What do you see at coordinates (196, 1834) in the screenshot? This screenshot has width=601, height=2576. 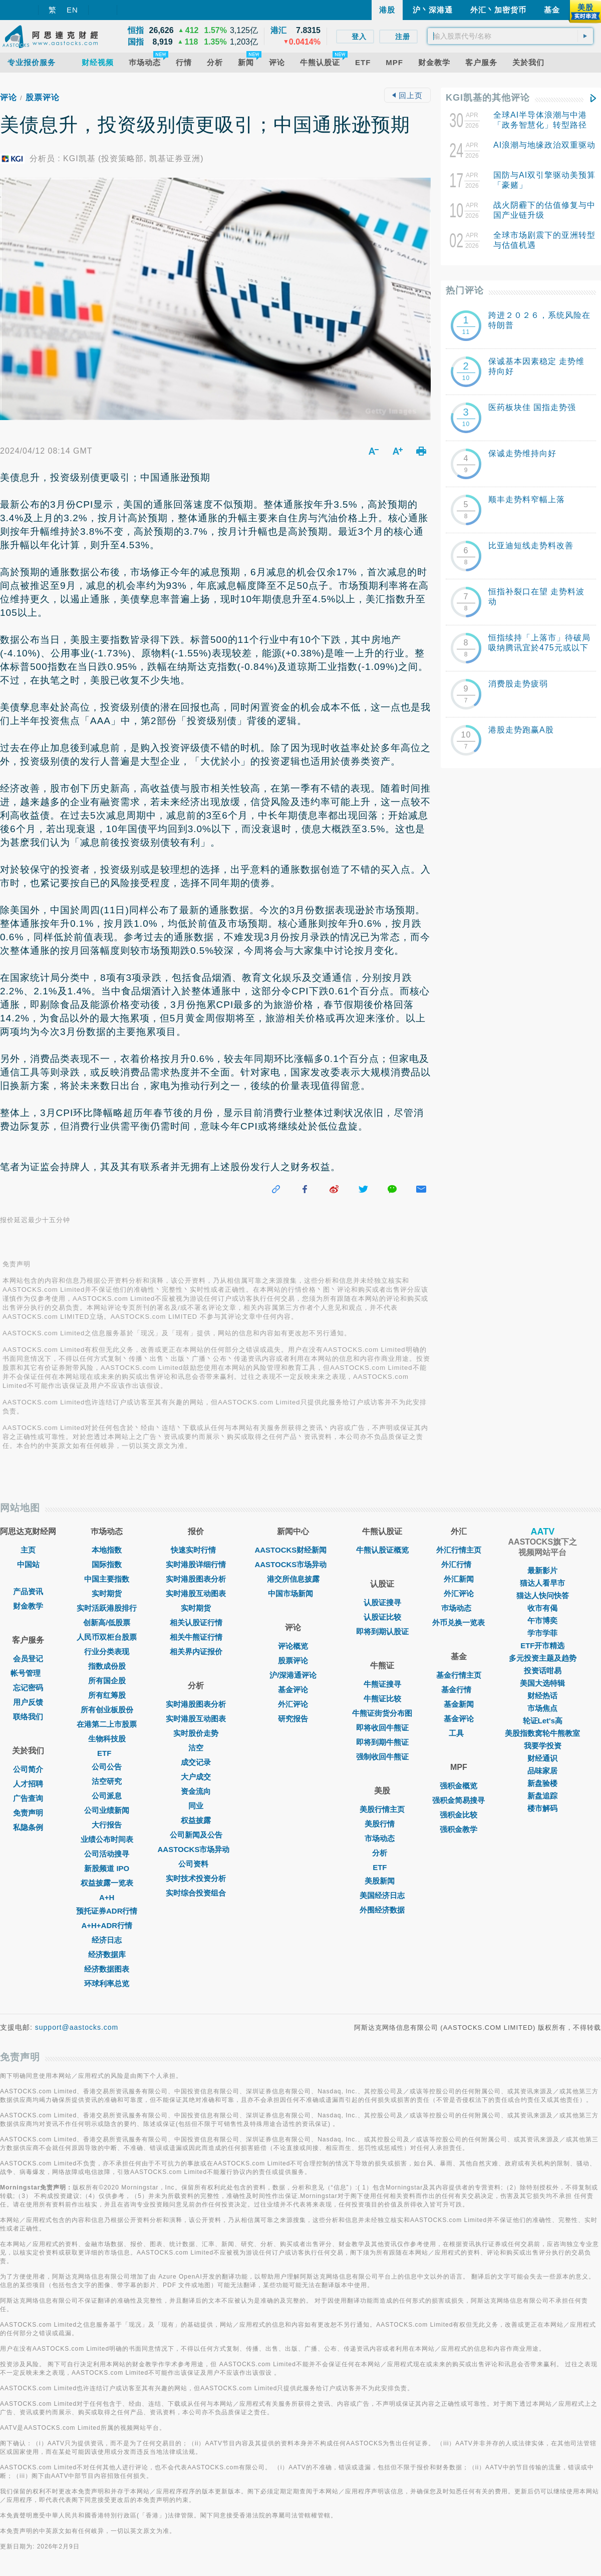 I see `公司新闻及公告` at bounding box center [196, 1834].